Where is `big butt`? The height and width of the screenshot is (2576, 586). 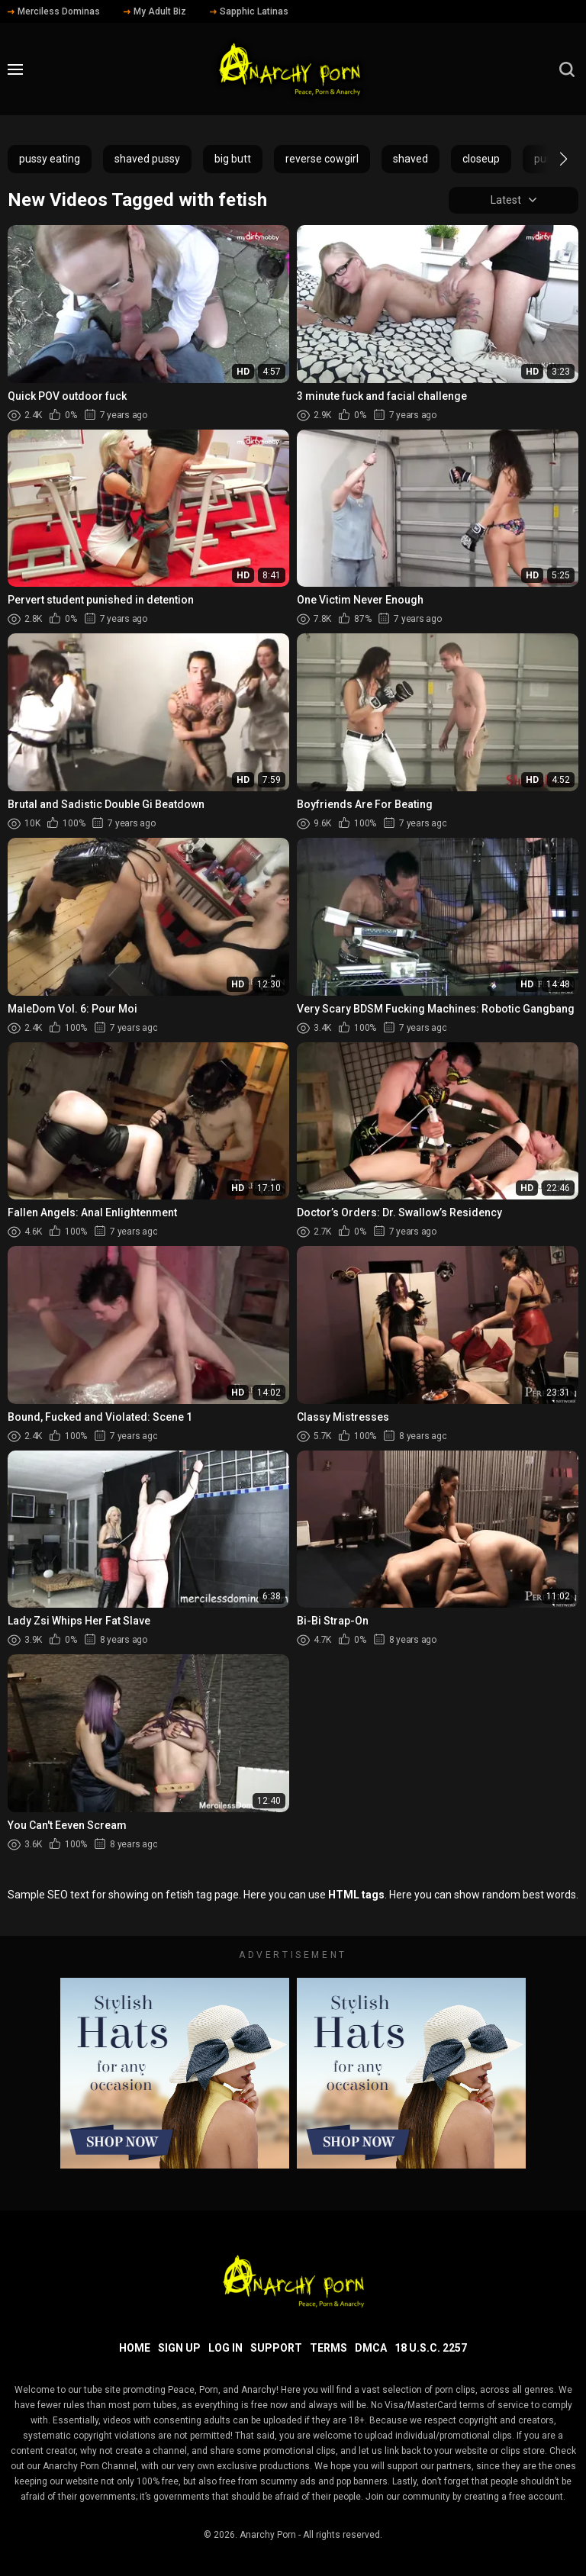
big butt is located at coordinates (232, 159).